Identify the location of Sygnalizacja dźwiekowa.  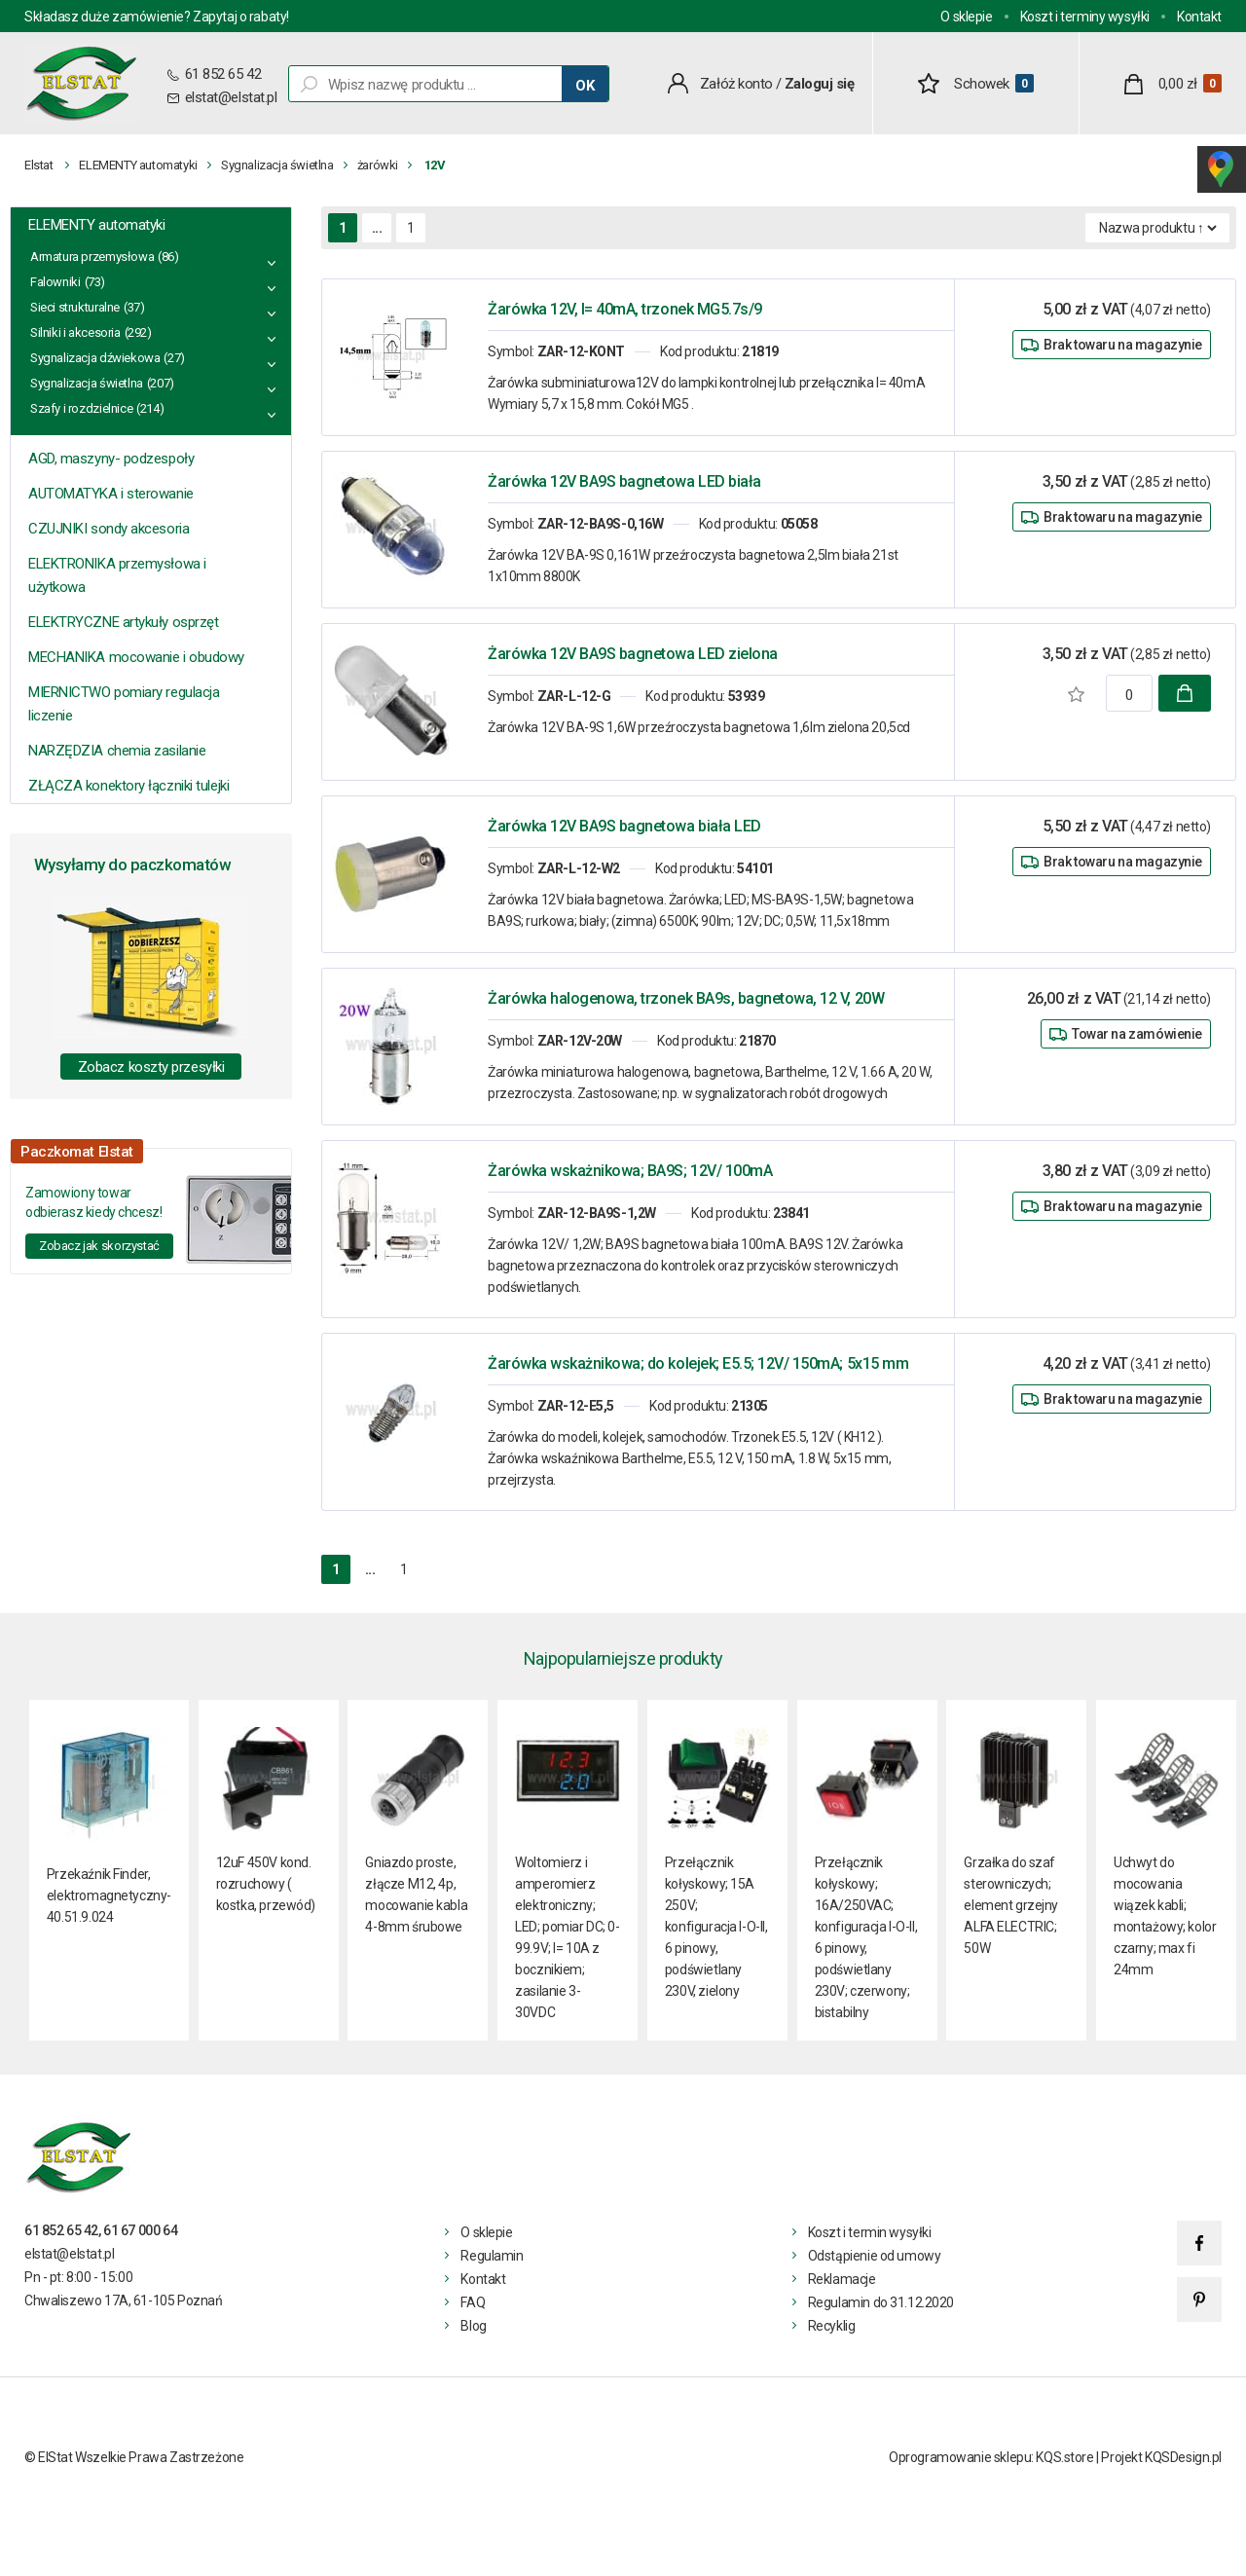
(95, 357).